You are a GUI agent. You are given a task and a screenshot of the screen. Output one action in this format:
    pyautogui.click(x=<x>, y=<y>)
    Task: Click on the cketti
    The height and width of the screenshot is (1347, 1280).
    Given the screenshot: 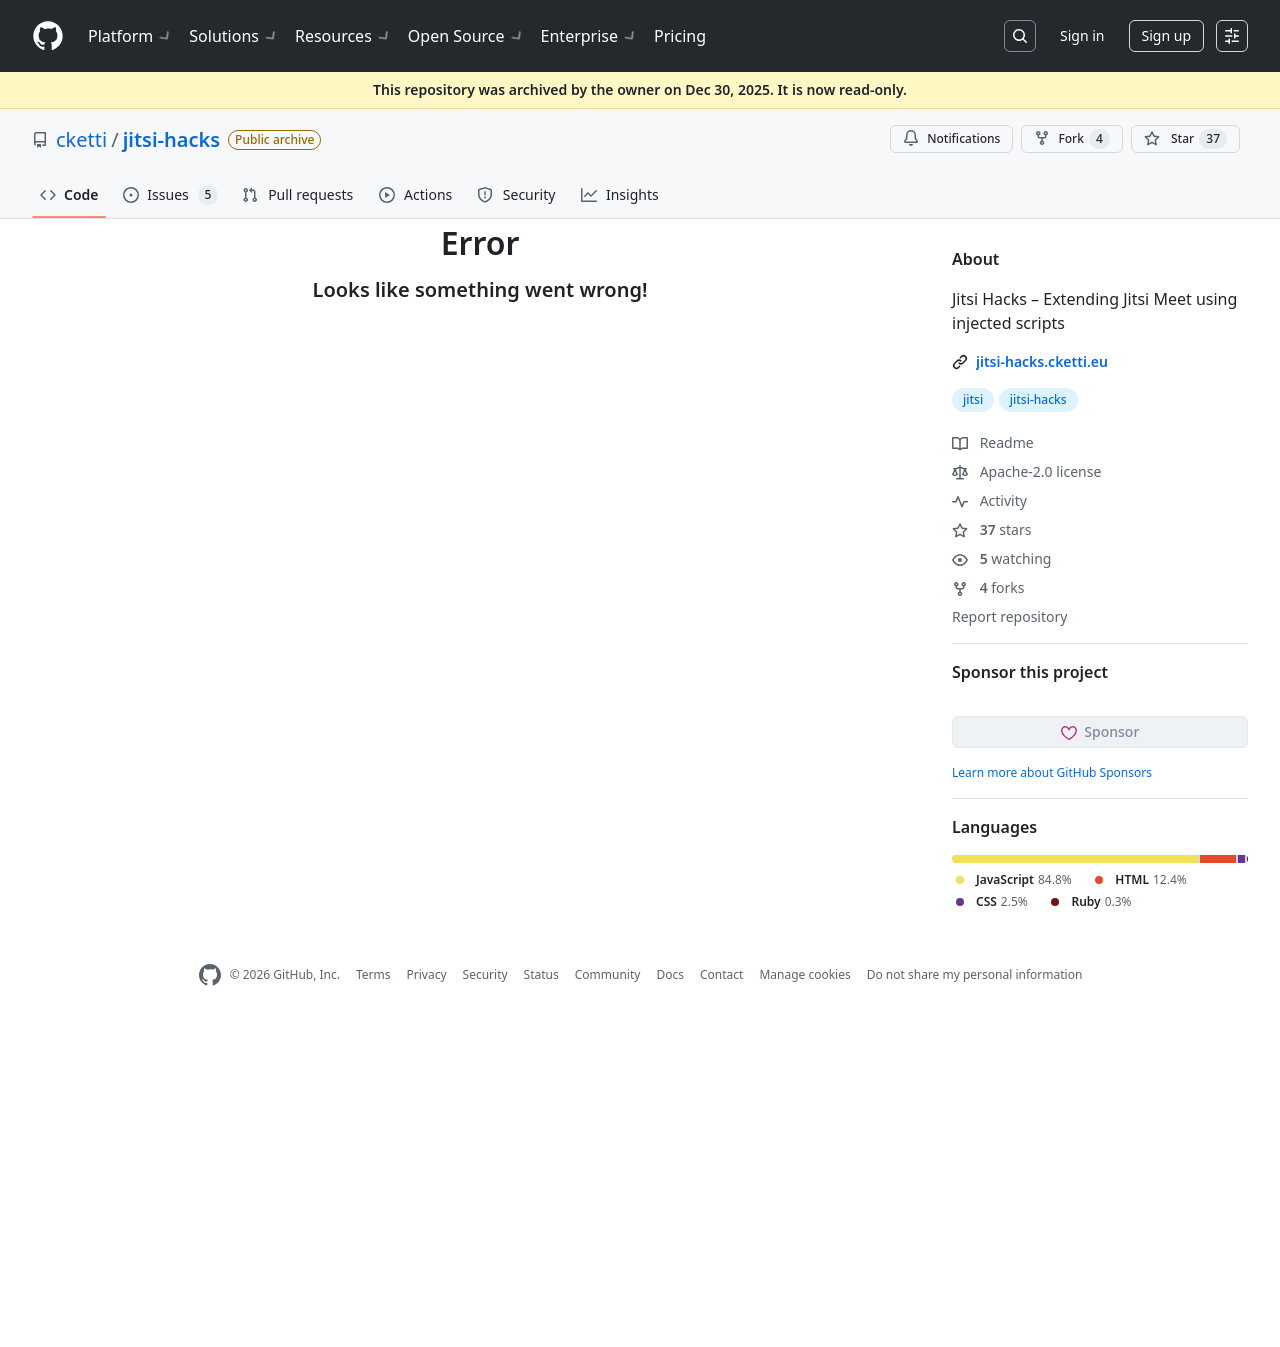 What is the action you would take?
    pyautogui.click(x=81, y=139)
    